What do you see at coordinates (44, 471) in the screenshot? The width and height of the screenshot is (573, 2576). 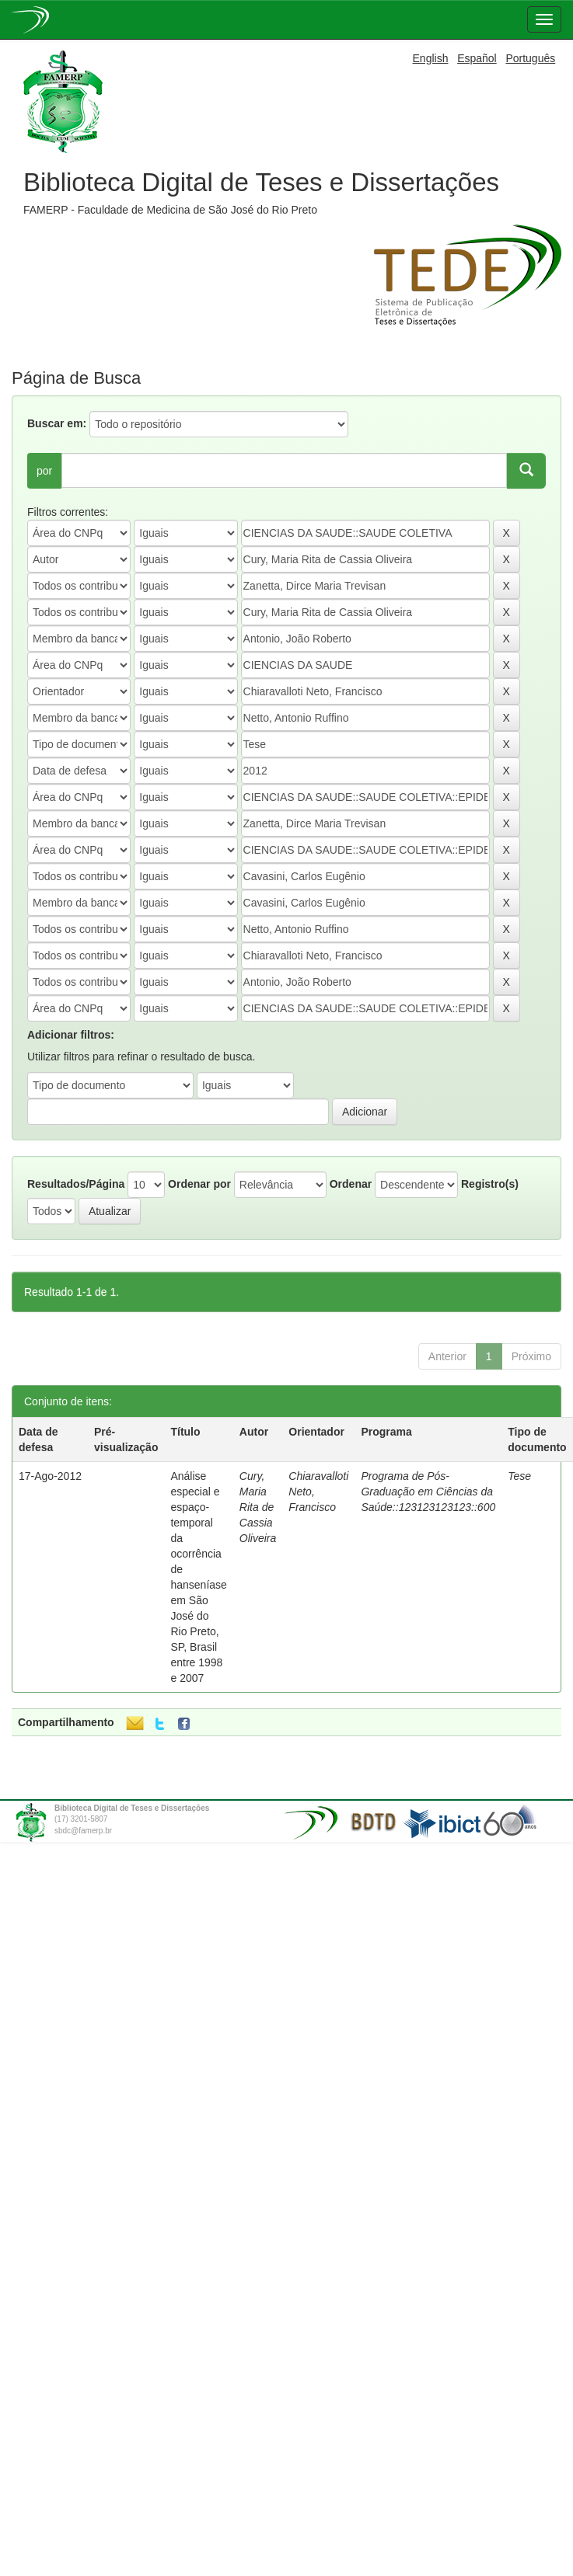 I see `por` at bounding box center [44, 471].